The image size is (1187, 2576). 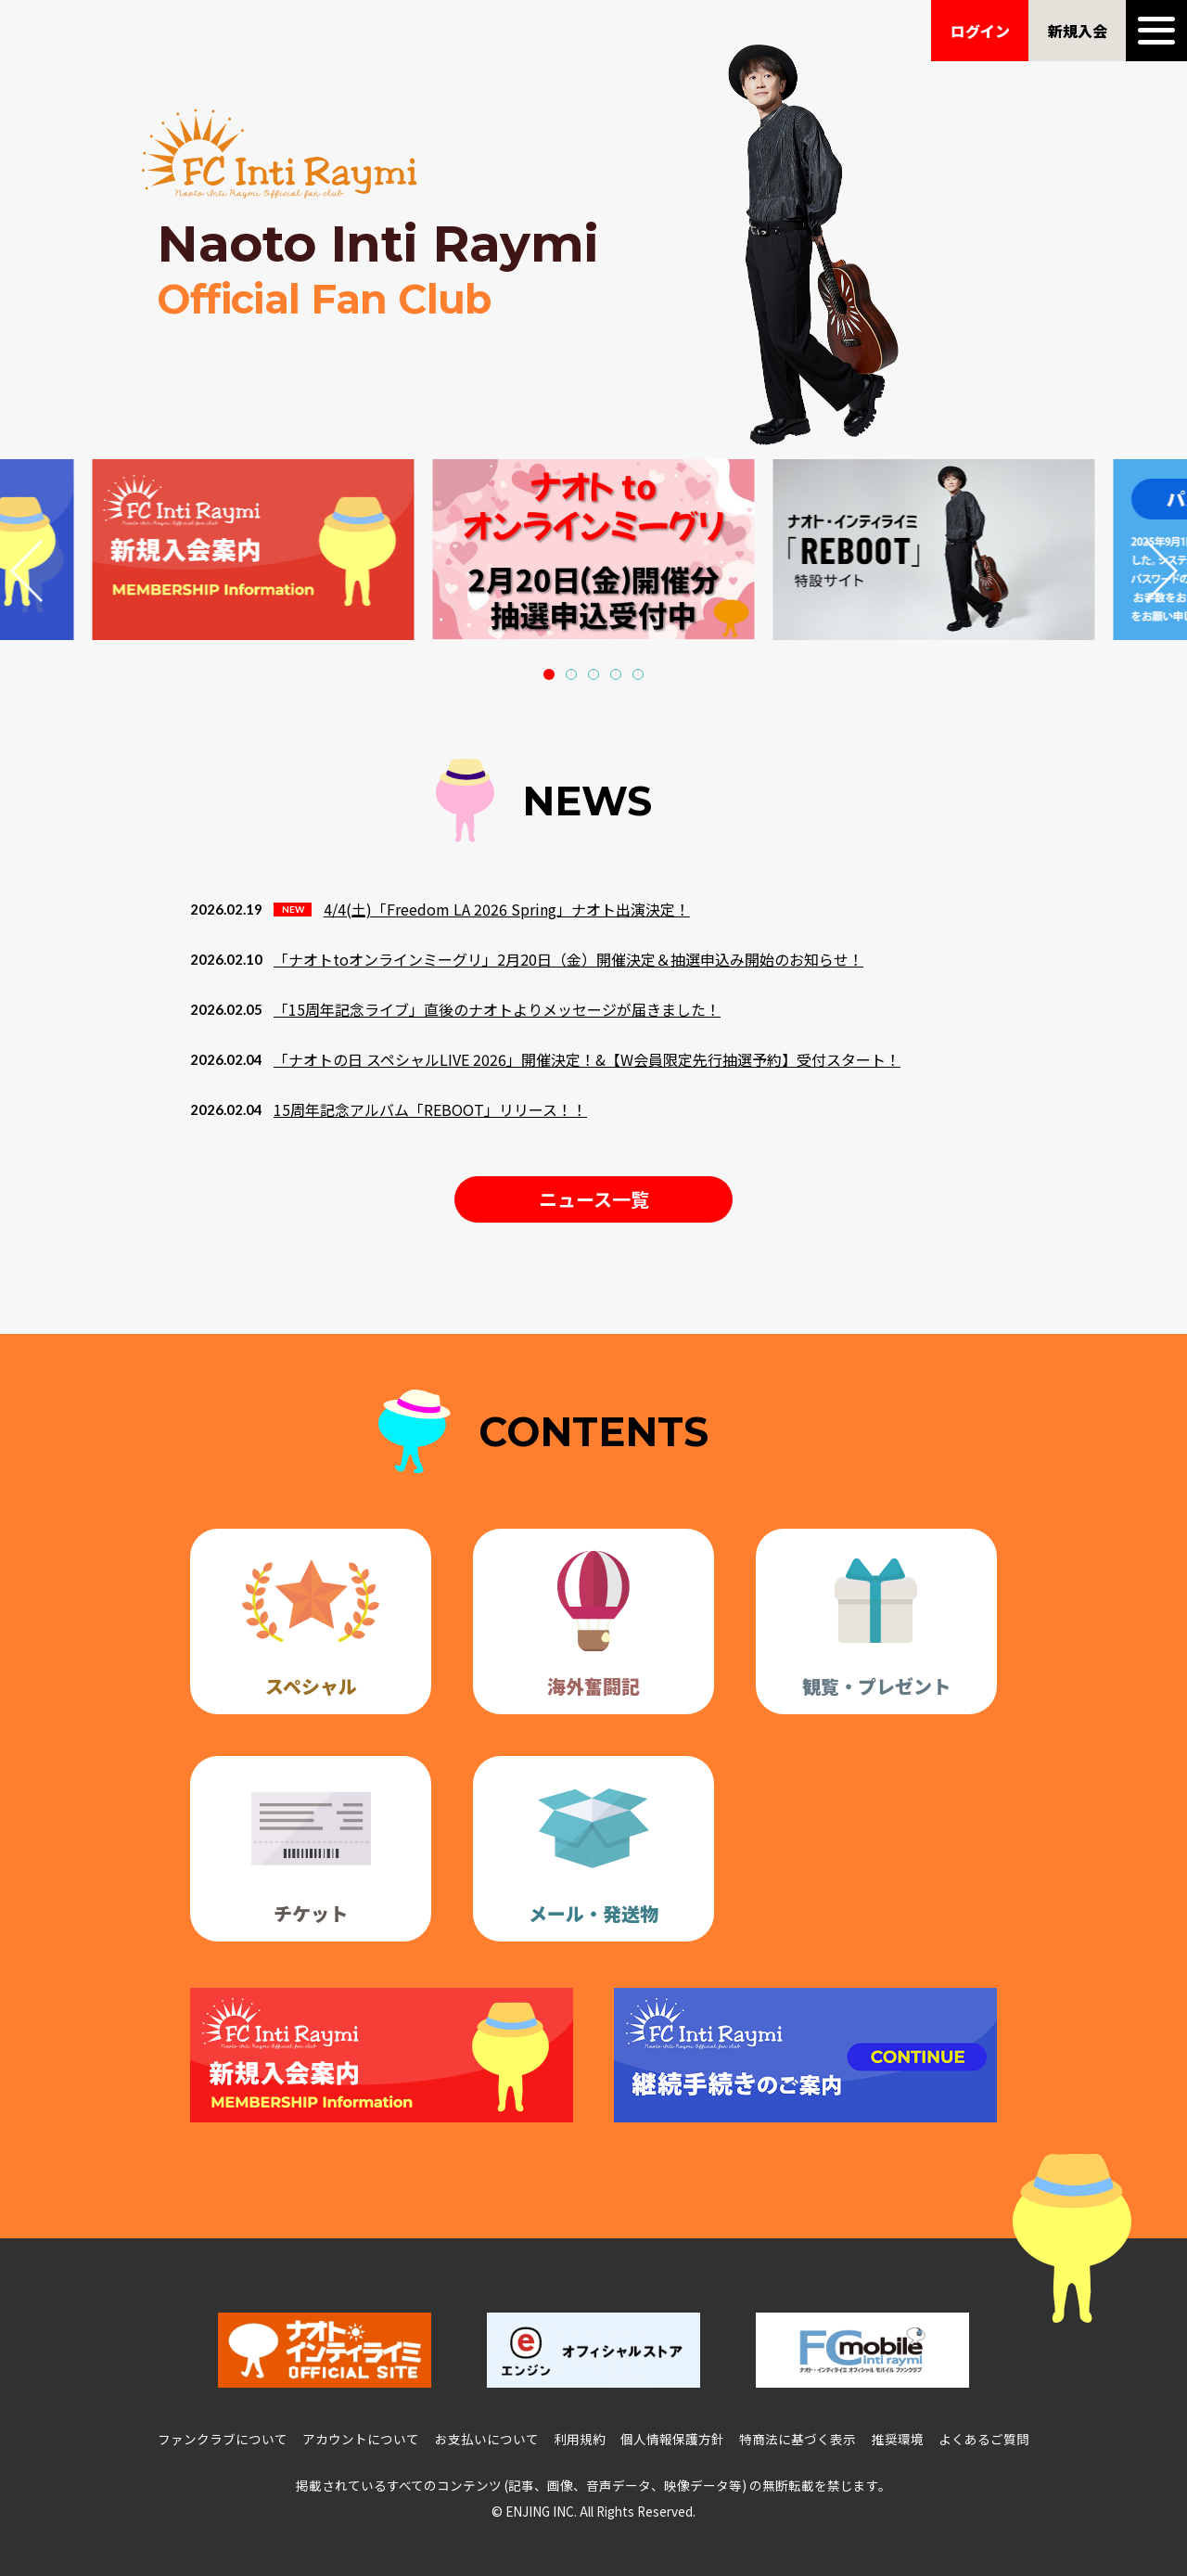 I want to click on [button], so click(x=549, y=674).